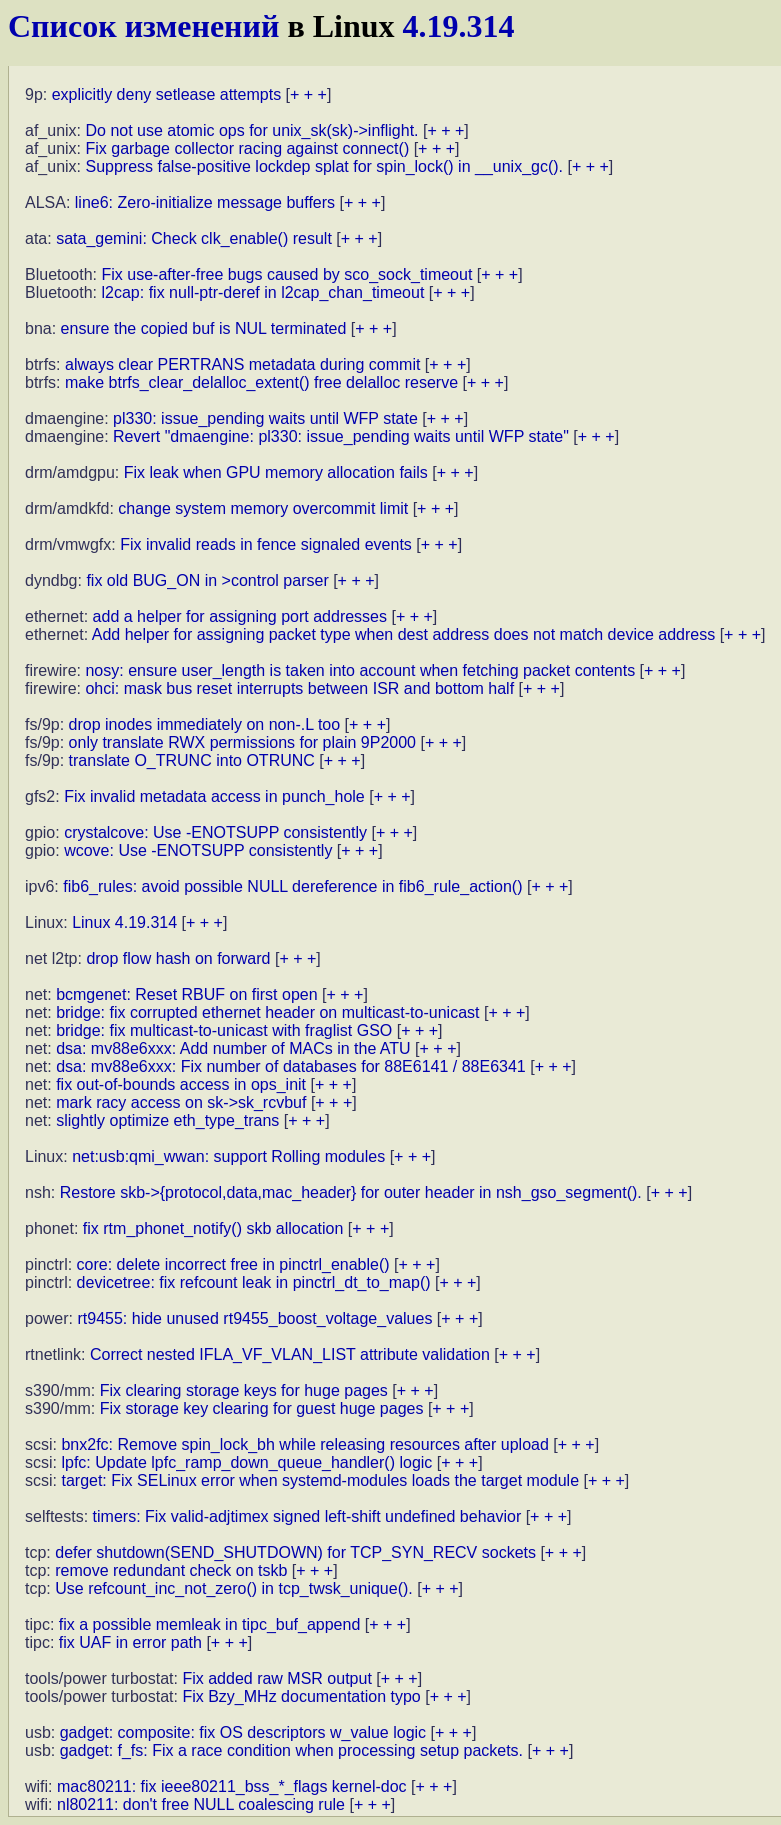  I want to click on Revert "dmaengine: pl330: issue_pending waits until WFP state", so click(341, 436).